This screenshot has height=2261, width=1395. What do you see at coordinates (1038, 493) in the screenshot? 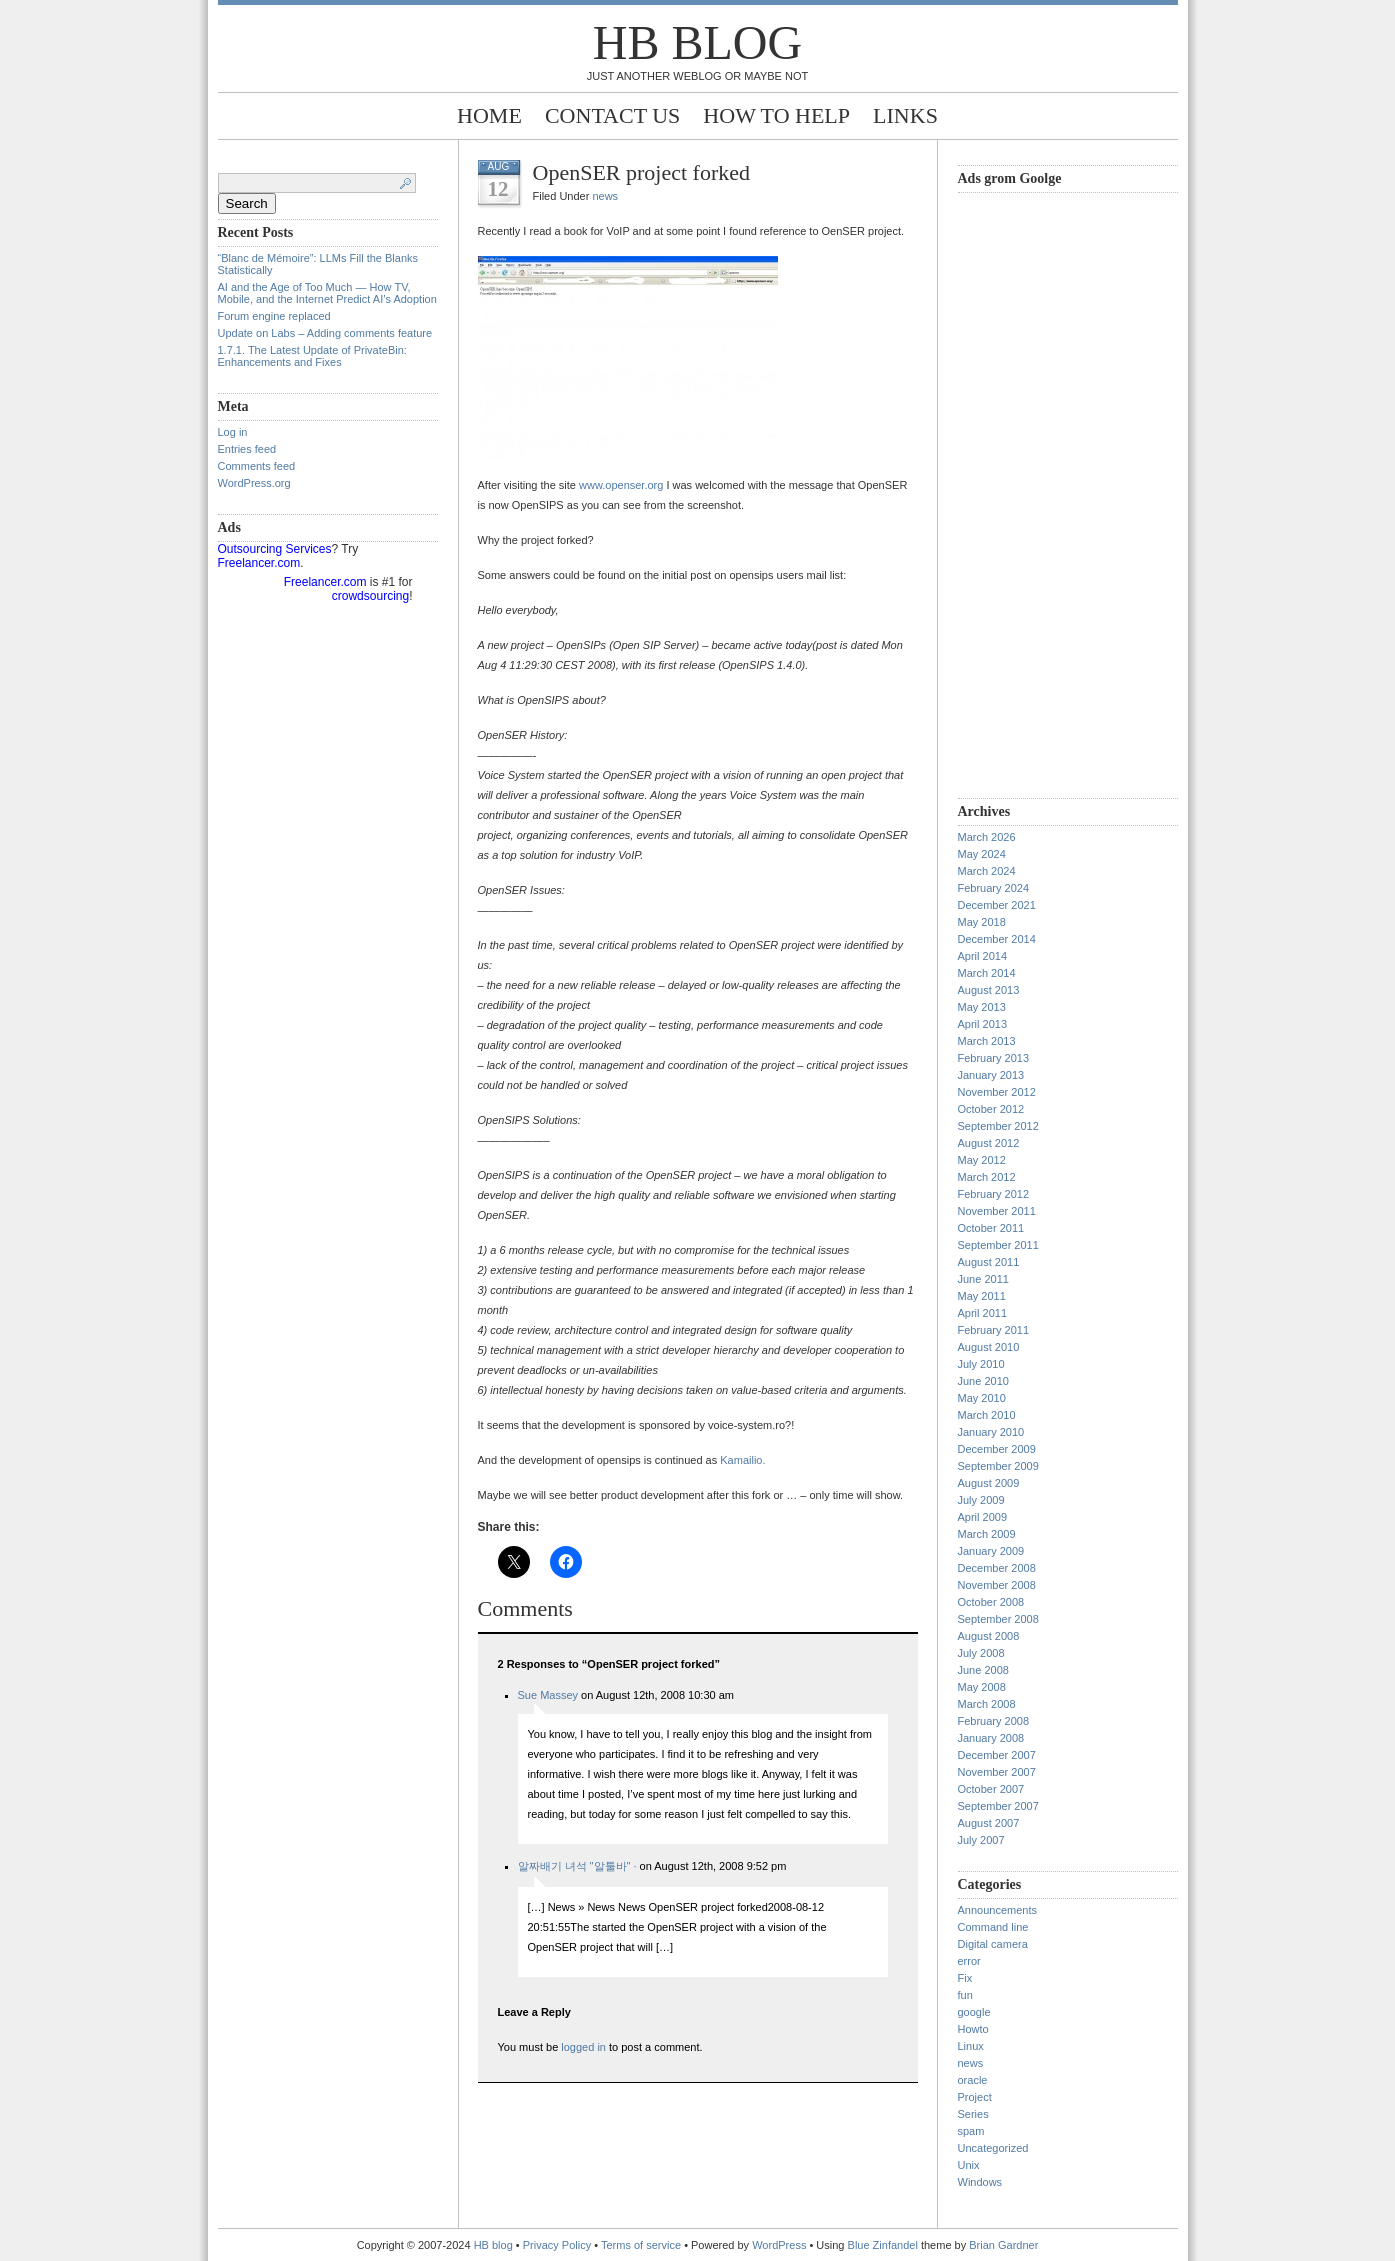
I see `[Advertisement]` at bounding box center [1038, 493].